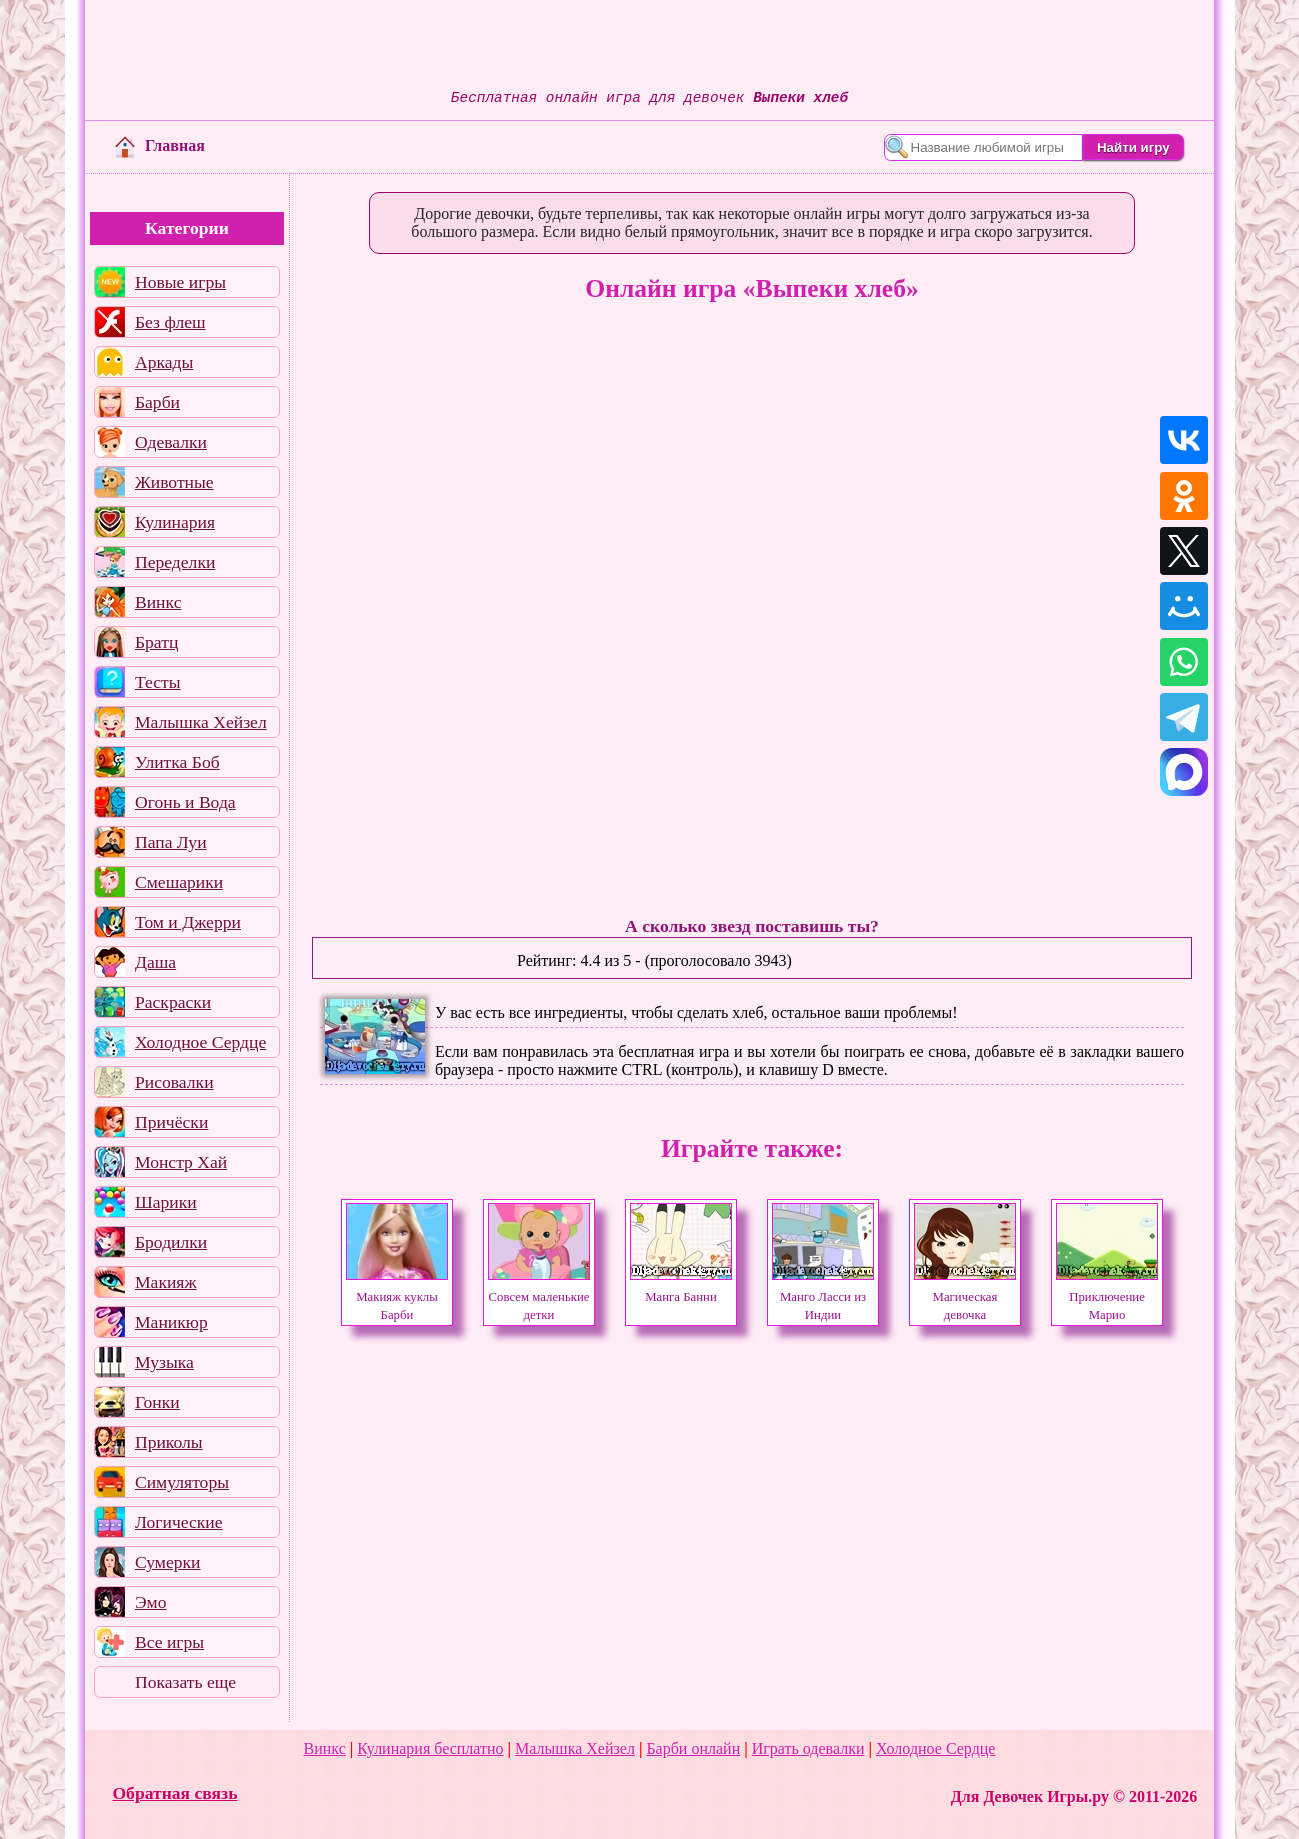  What do you see at coordinates (155, 962) in the screenshot?
I see `Даша` at bounding box center [155, 962].